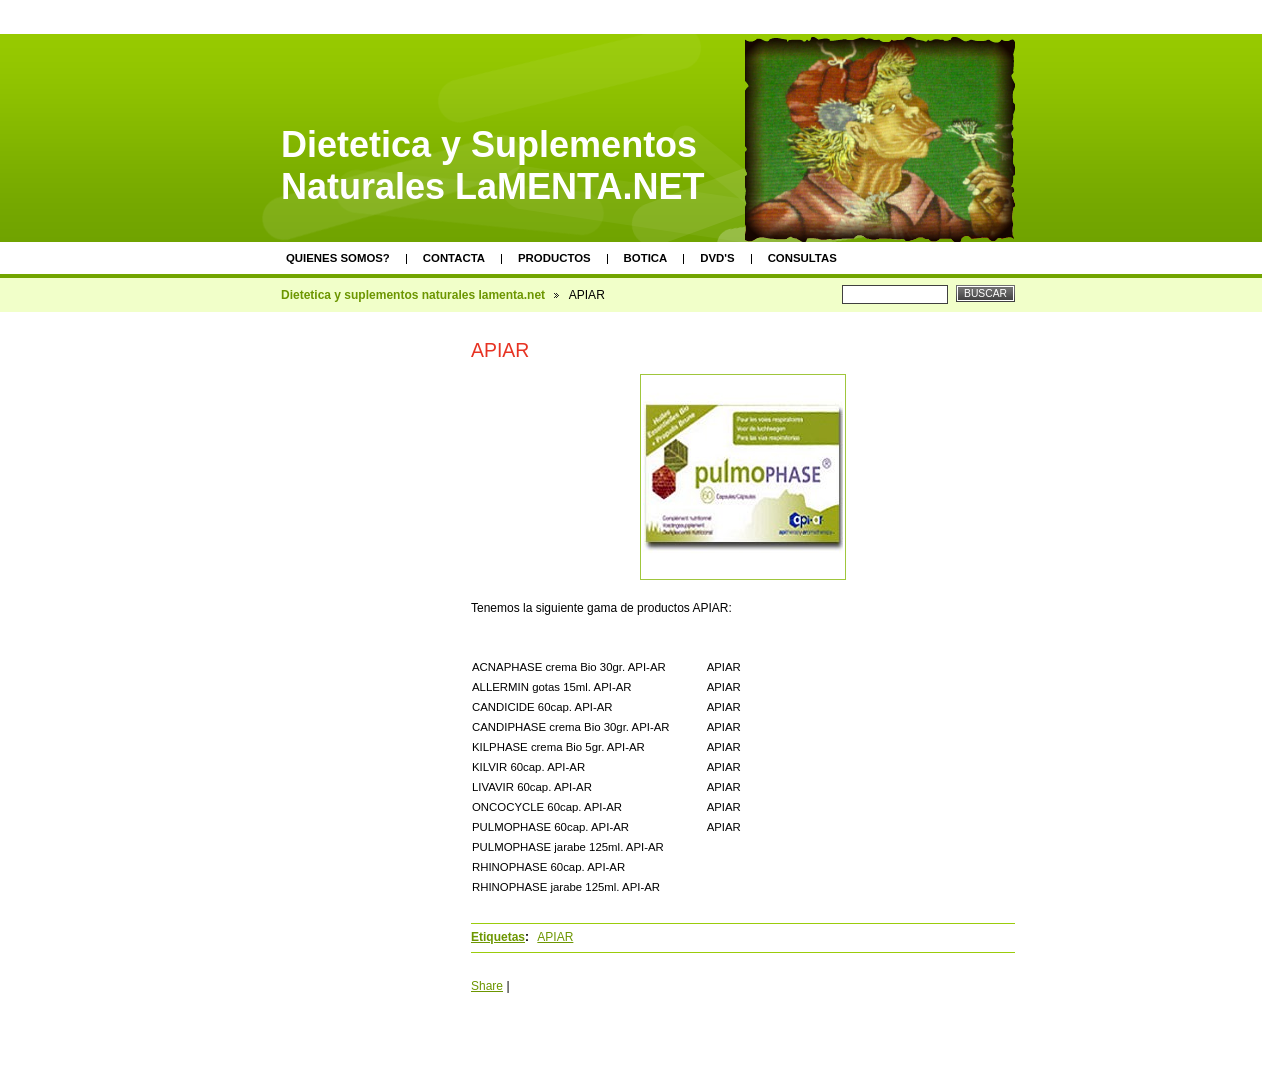 Image resolution: width=1262 pixels, height=1090 pixels. What do you see at coordinates (338, 258) in the screenshot?
I see `Quienes somos?` at bounding box center [338, 258].